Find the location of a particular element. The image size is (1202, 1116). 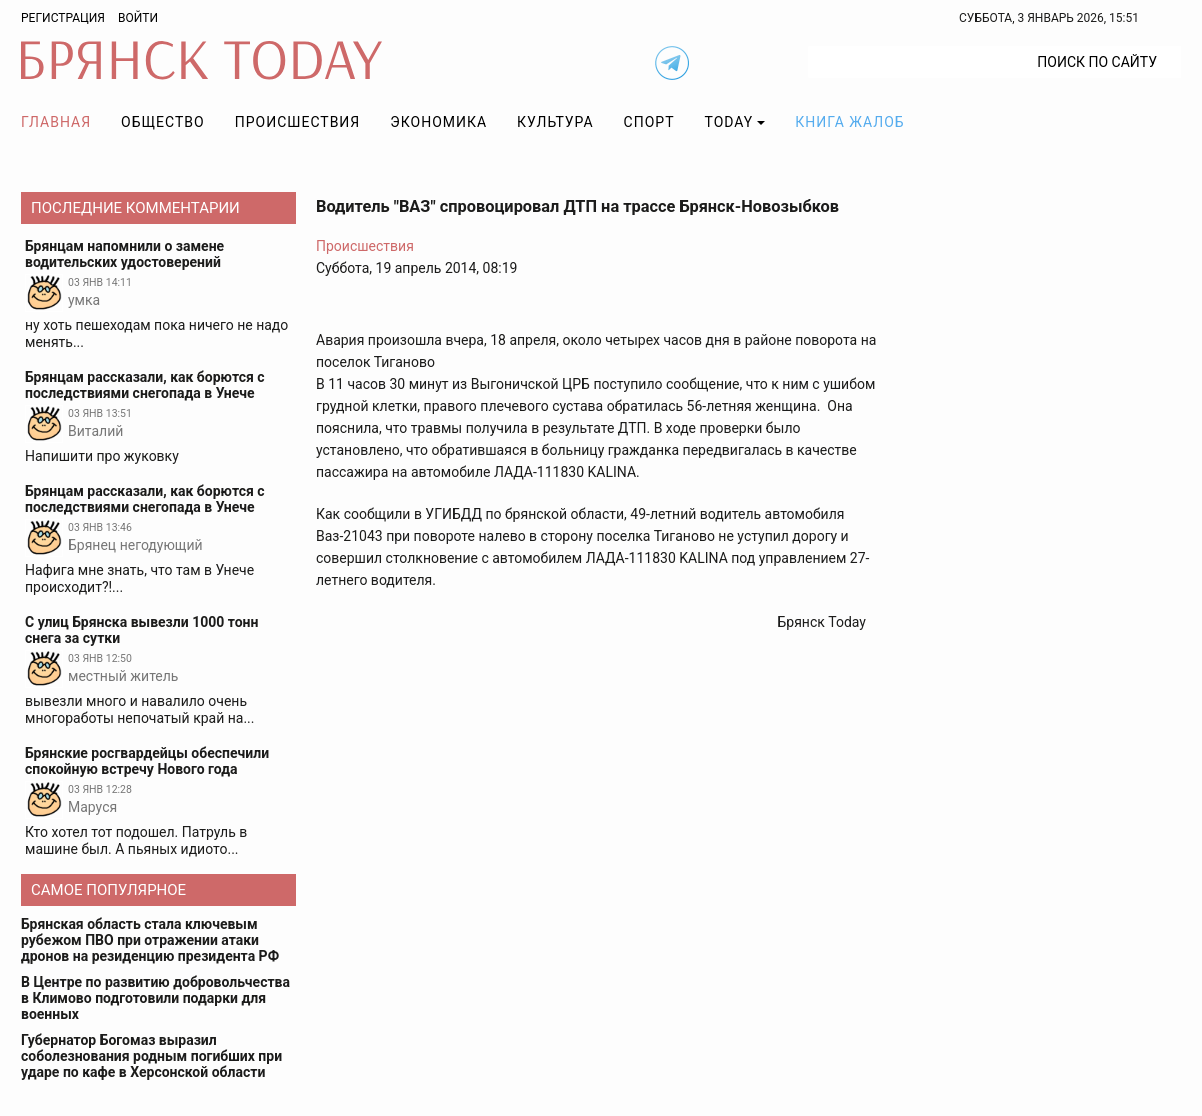

Происшествия is located at coordinates (298, 122).